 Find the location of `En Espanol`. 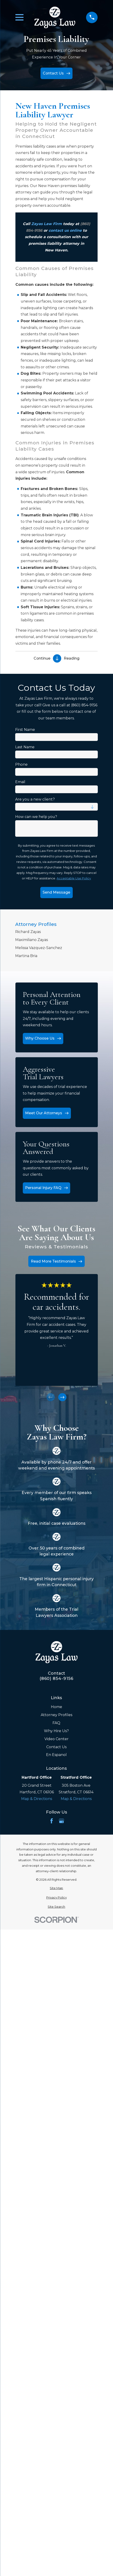

En Espanol is located at coordinates (56, 1755).